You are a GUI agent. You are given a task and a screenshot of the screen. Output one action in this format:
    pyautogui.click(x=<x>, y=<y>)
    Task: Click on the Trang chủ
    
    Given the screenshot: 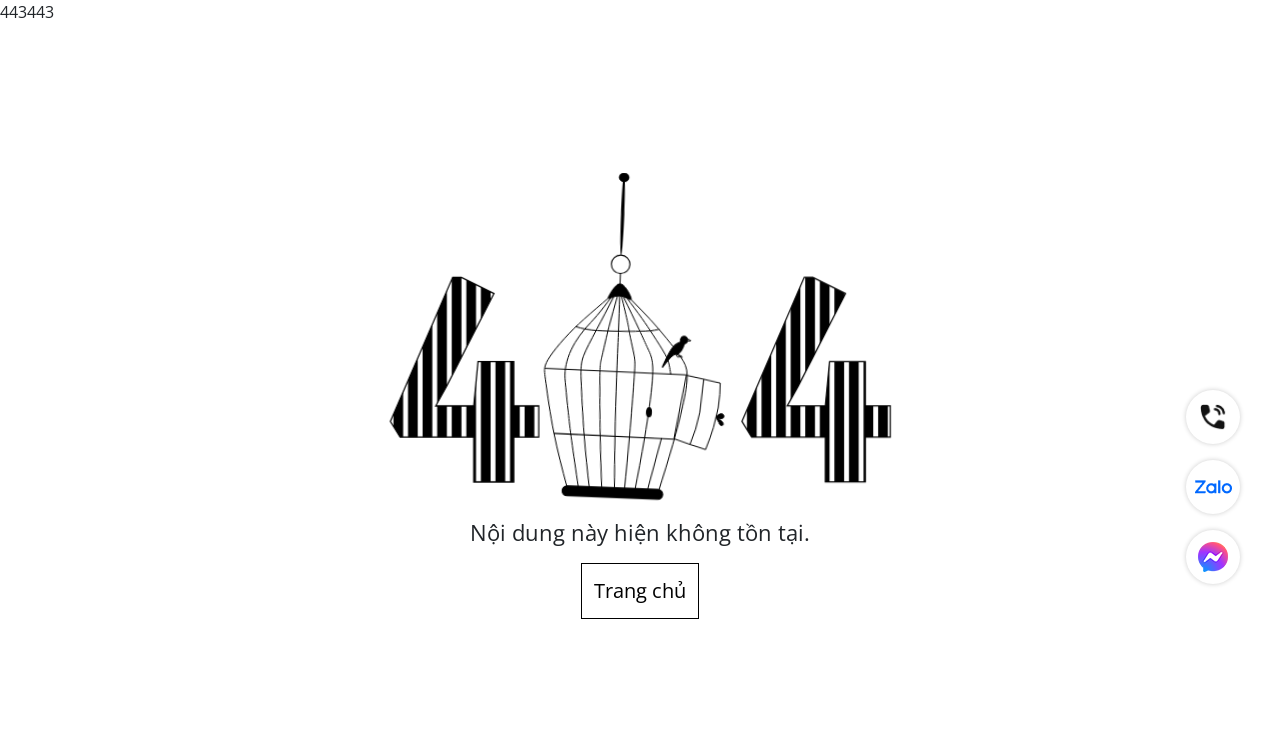 What is the action you would take?
    pyautogui.click(x=640, y=590)
    